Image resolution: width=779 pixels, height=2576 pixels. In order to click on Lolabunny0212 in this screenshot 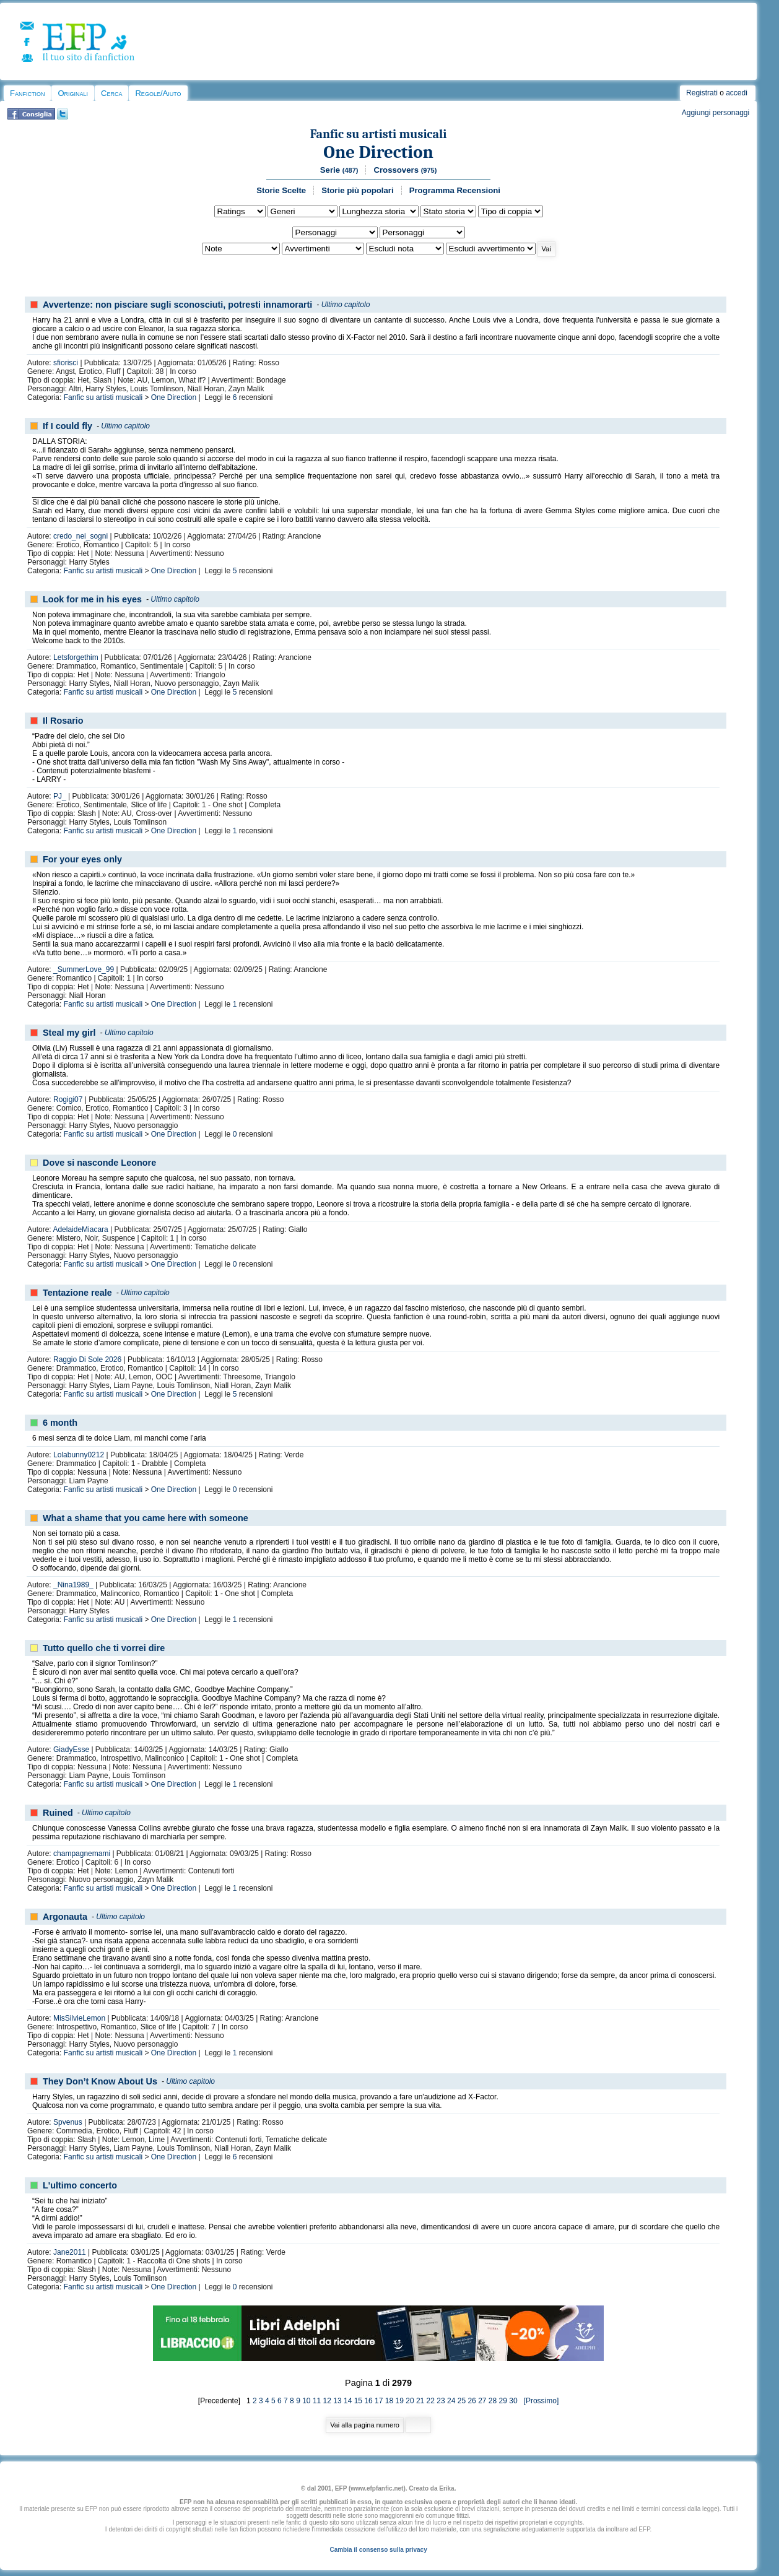, I will do `click(78, 1455)`.